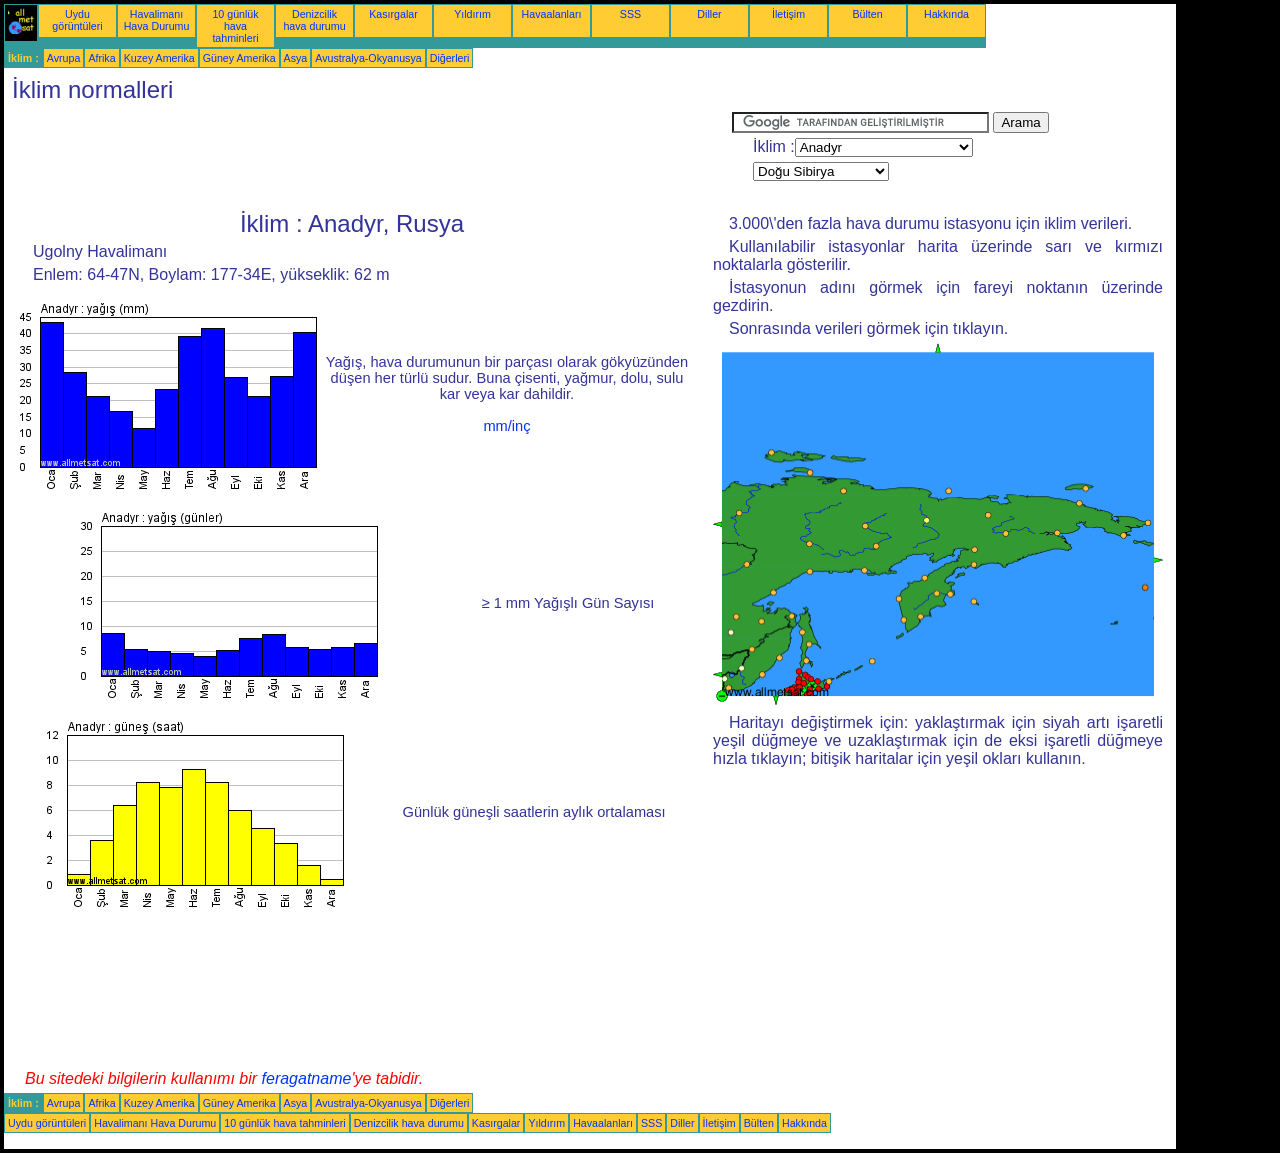  Describe the element at coordinates (314, 20) in the screenshot. I see `Denizcilik hava durumu` at that location.